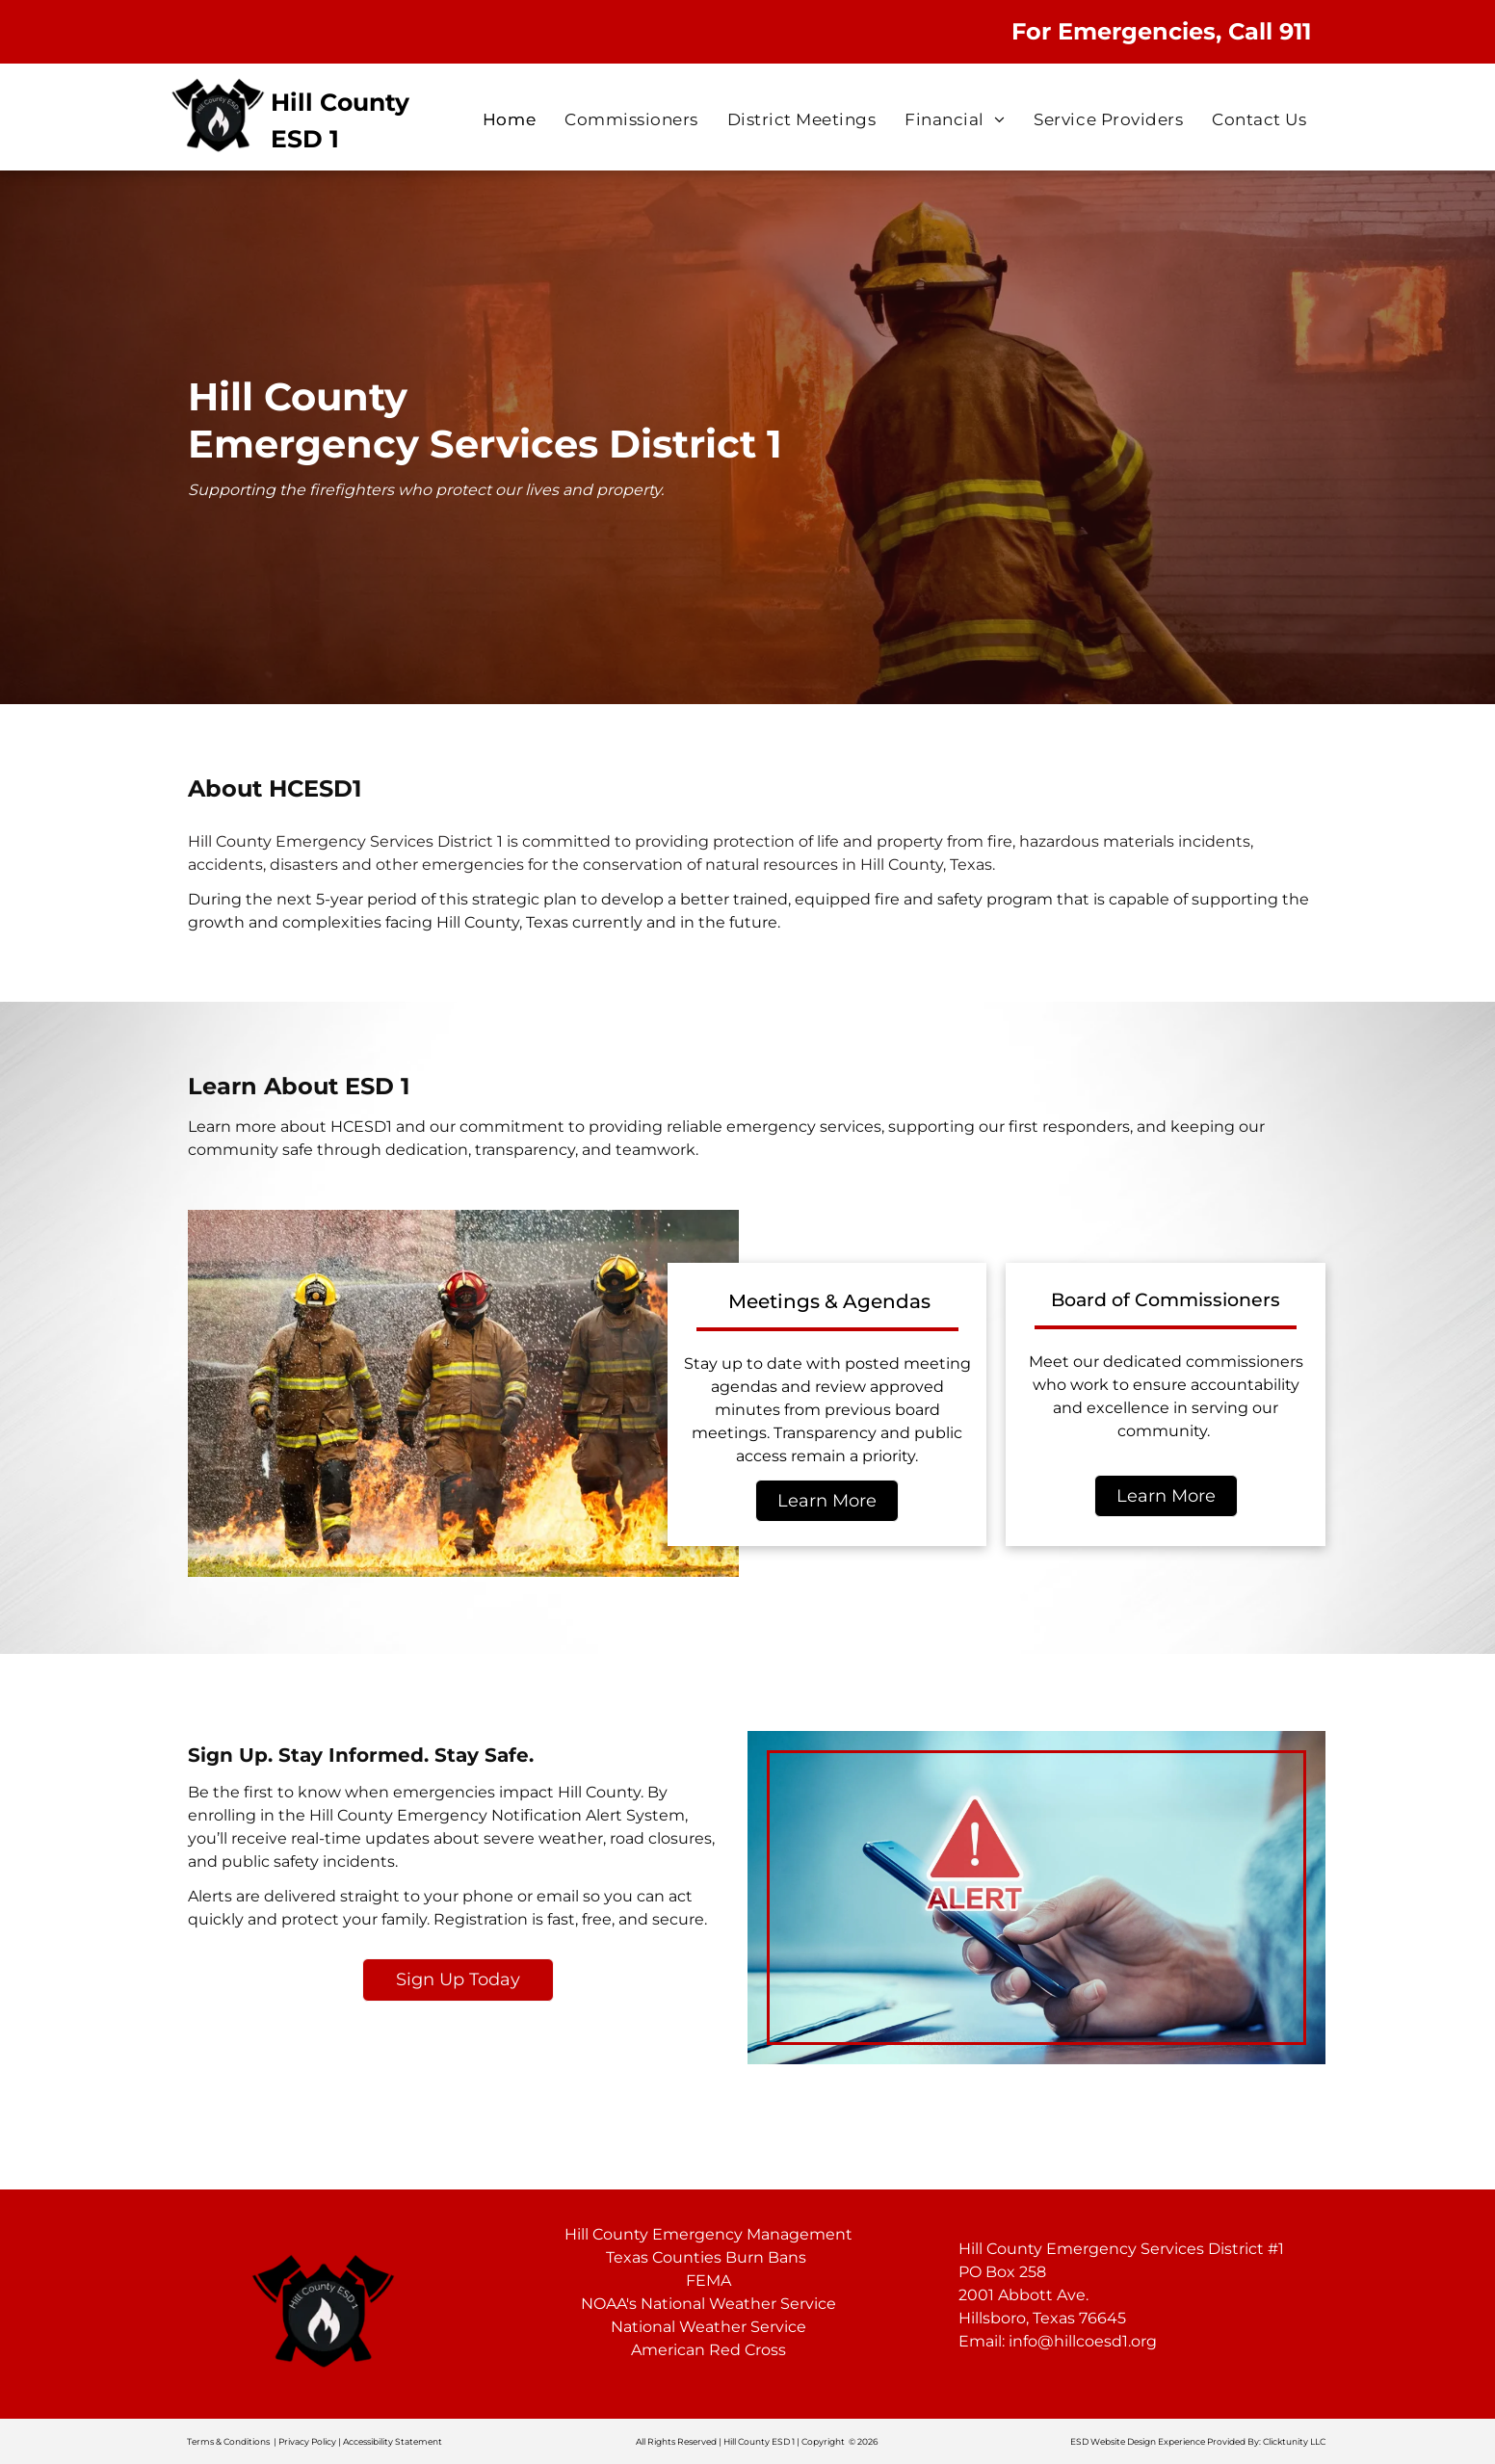  What do you see at coordinates (509, 120) in the screenshot?
I see `[menuitem]` at bounding box center [509, 120].